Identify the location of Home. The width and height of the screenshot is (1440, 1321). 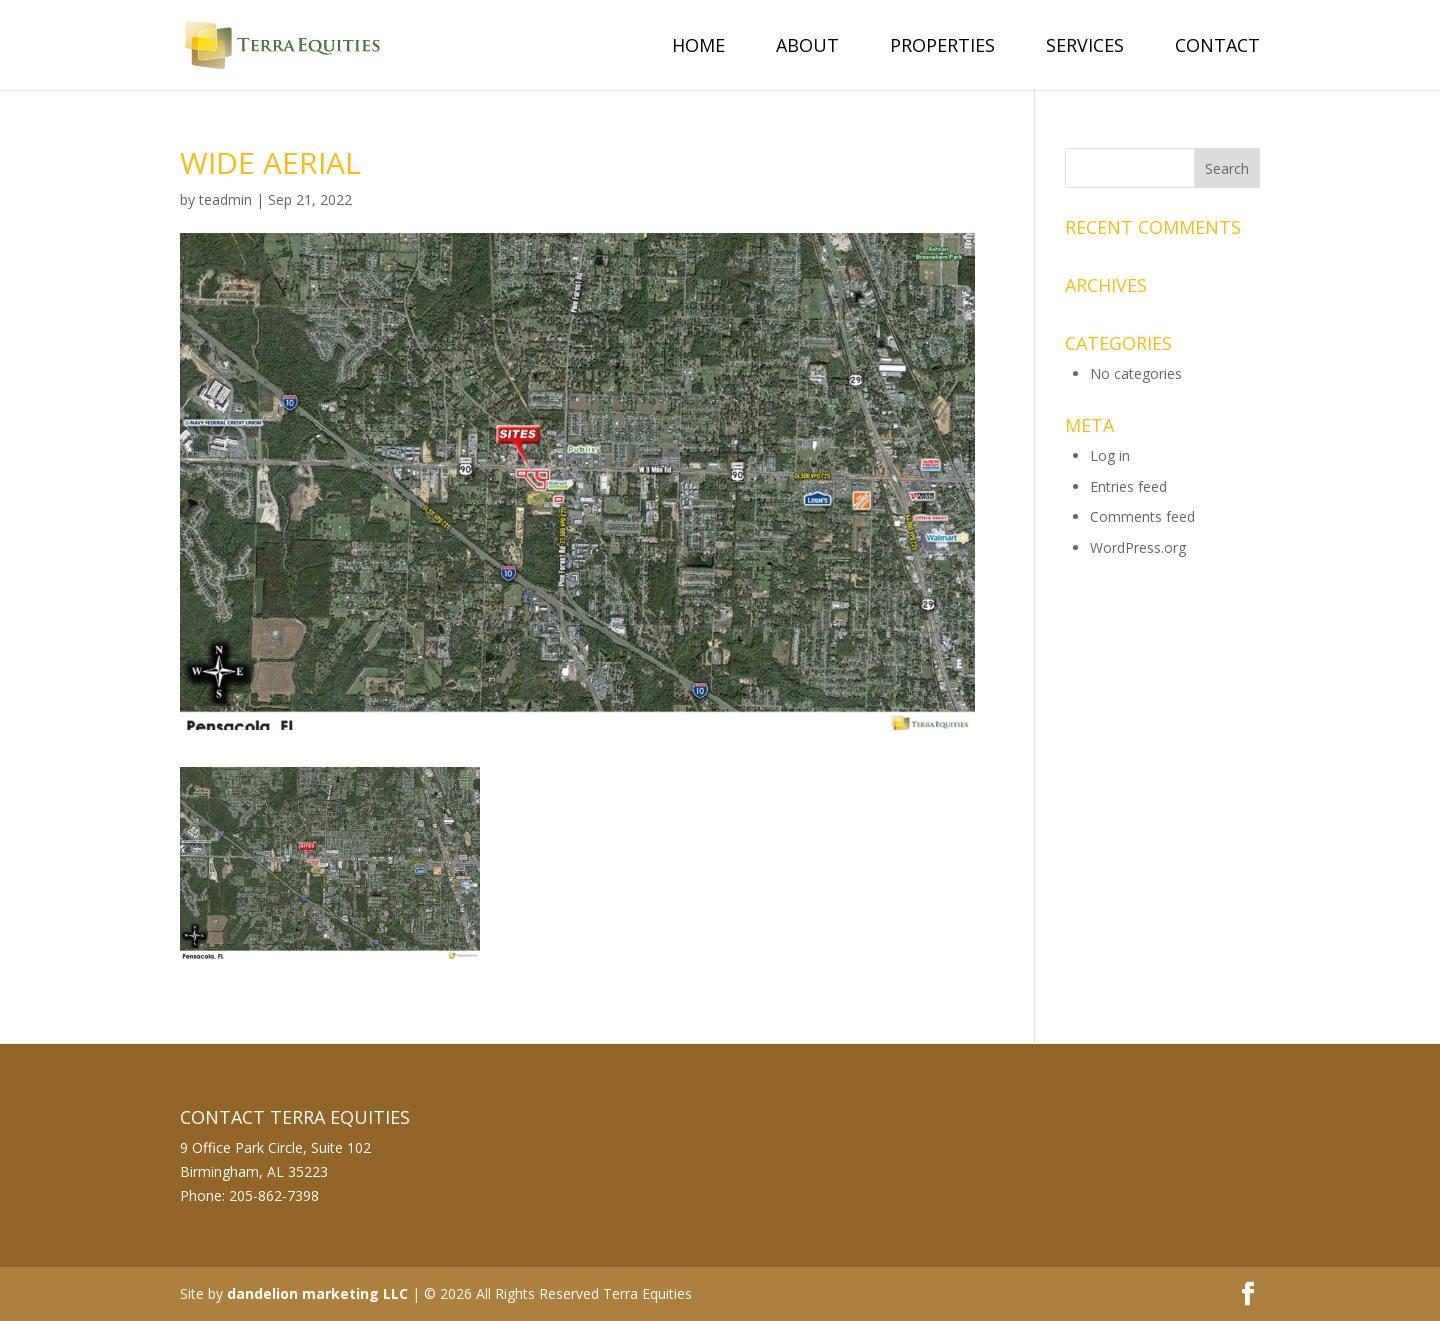
(698, 47).